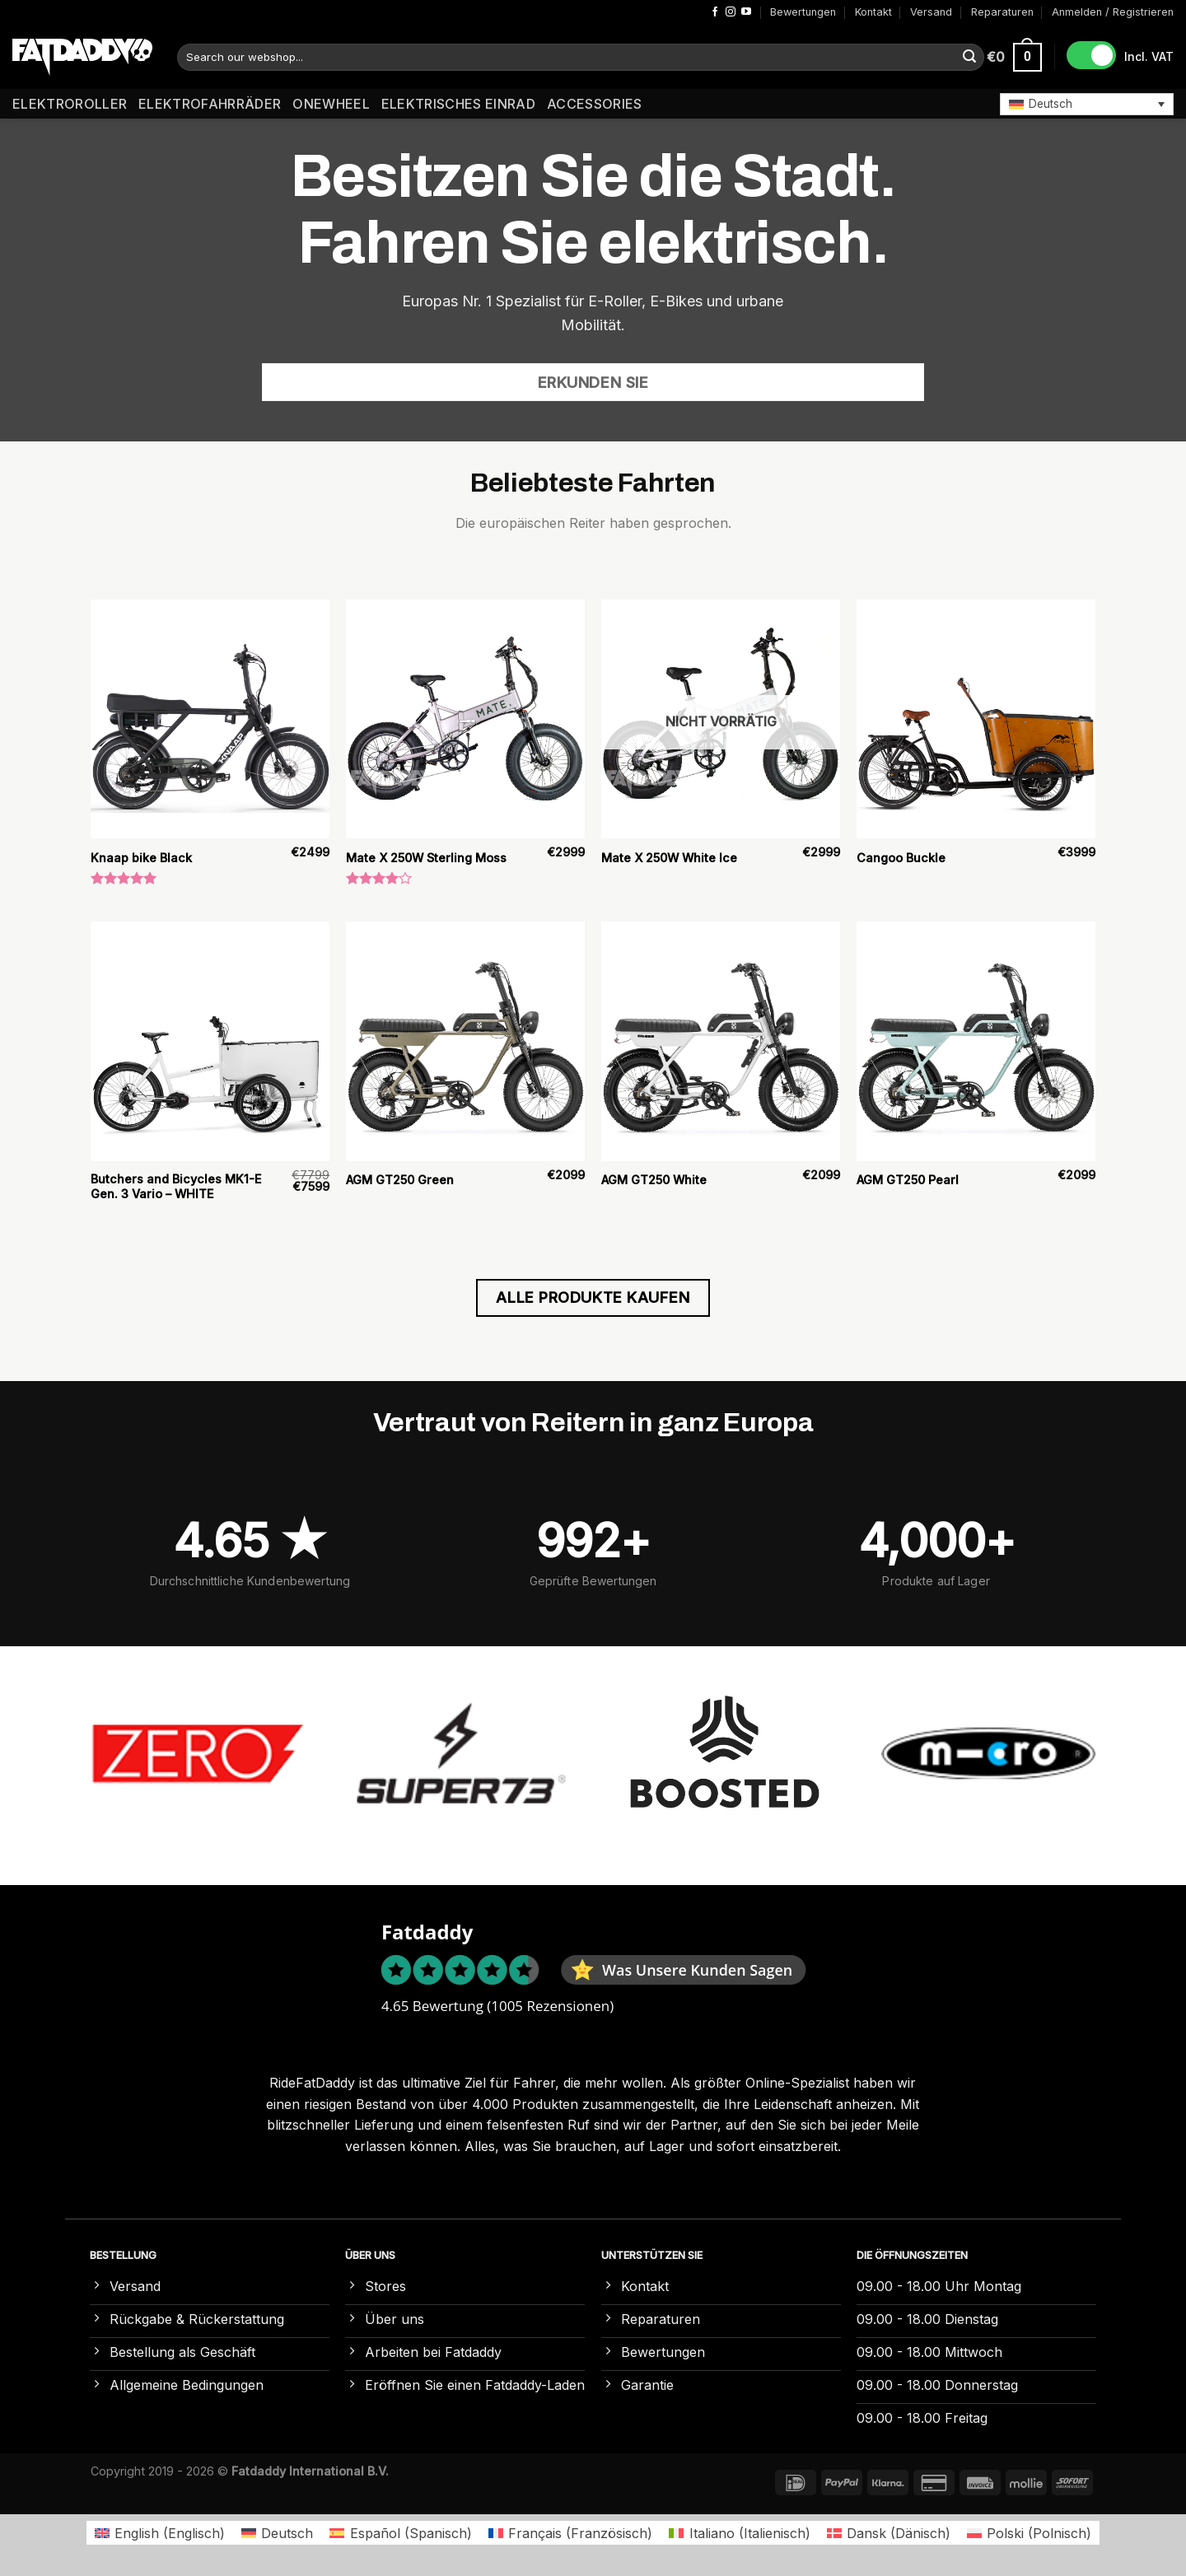 The image size is (1186, 2576). What do you see at coordinates (210, 1041) in the screenshot?
I see `[Butchers and Bicycles MK1-E Gen. 3 Vario – WHITE]` at bounding box center [210, 1041].